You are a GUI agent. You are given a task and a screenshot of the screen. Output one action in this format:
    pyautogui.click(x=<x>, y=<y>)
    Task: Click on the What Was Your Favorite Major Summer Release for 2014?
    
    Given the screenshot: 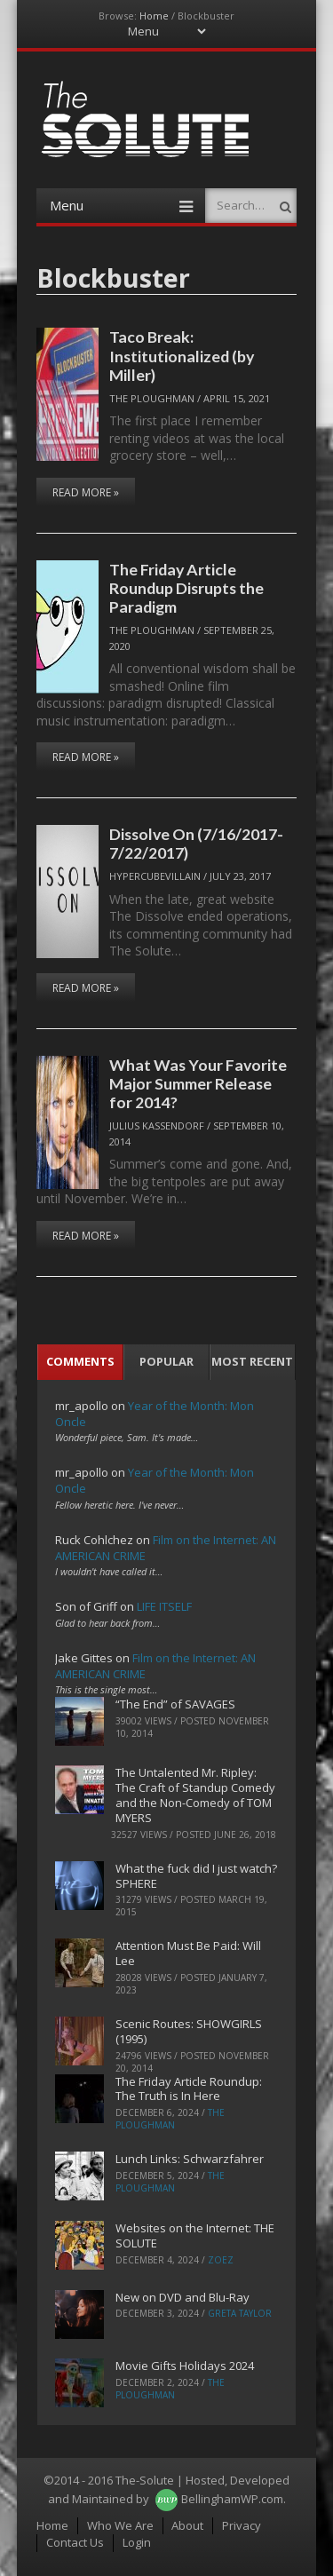 What is the action you would take?
    pyautogui.click(x=198, y=1084)
    